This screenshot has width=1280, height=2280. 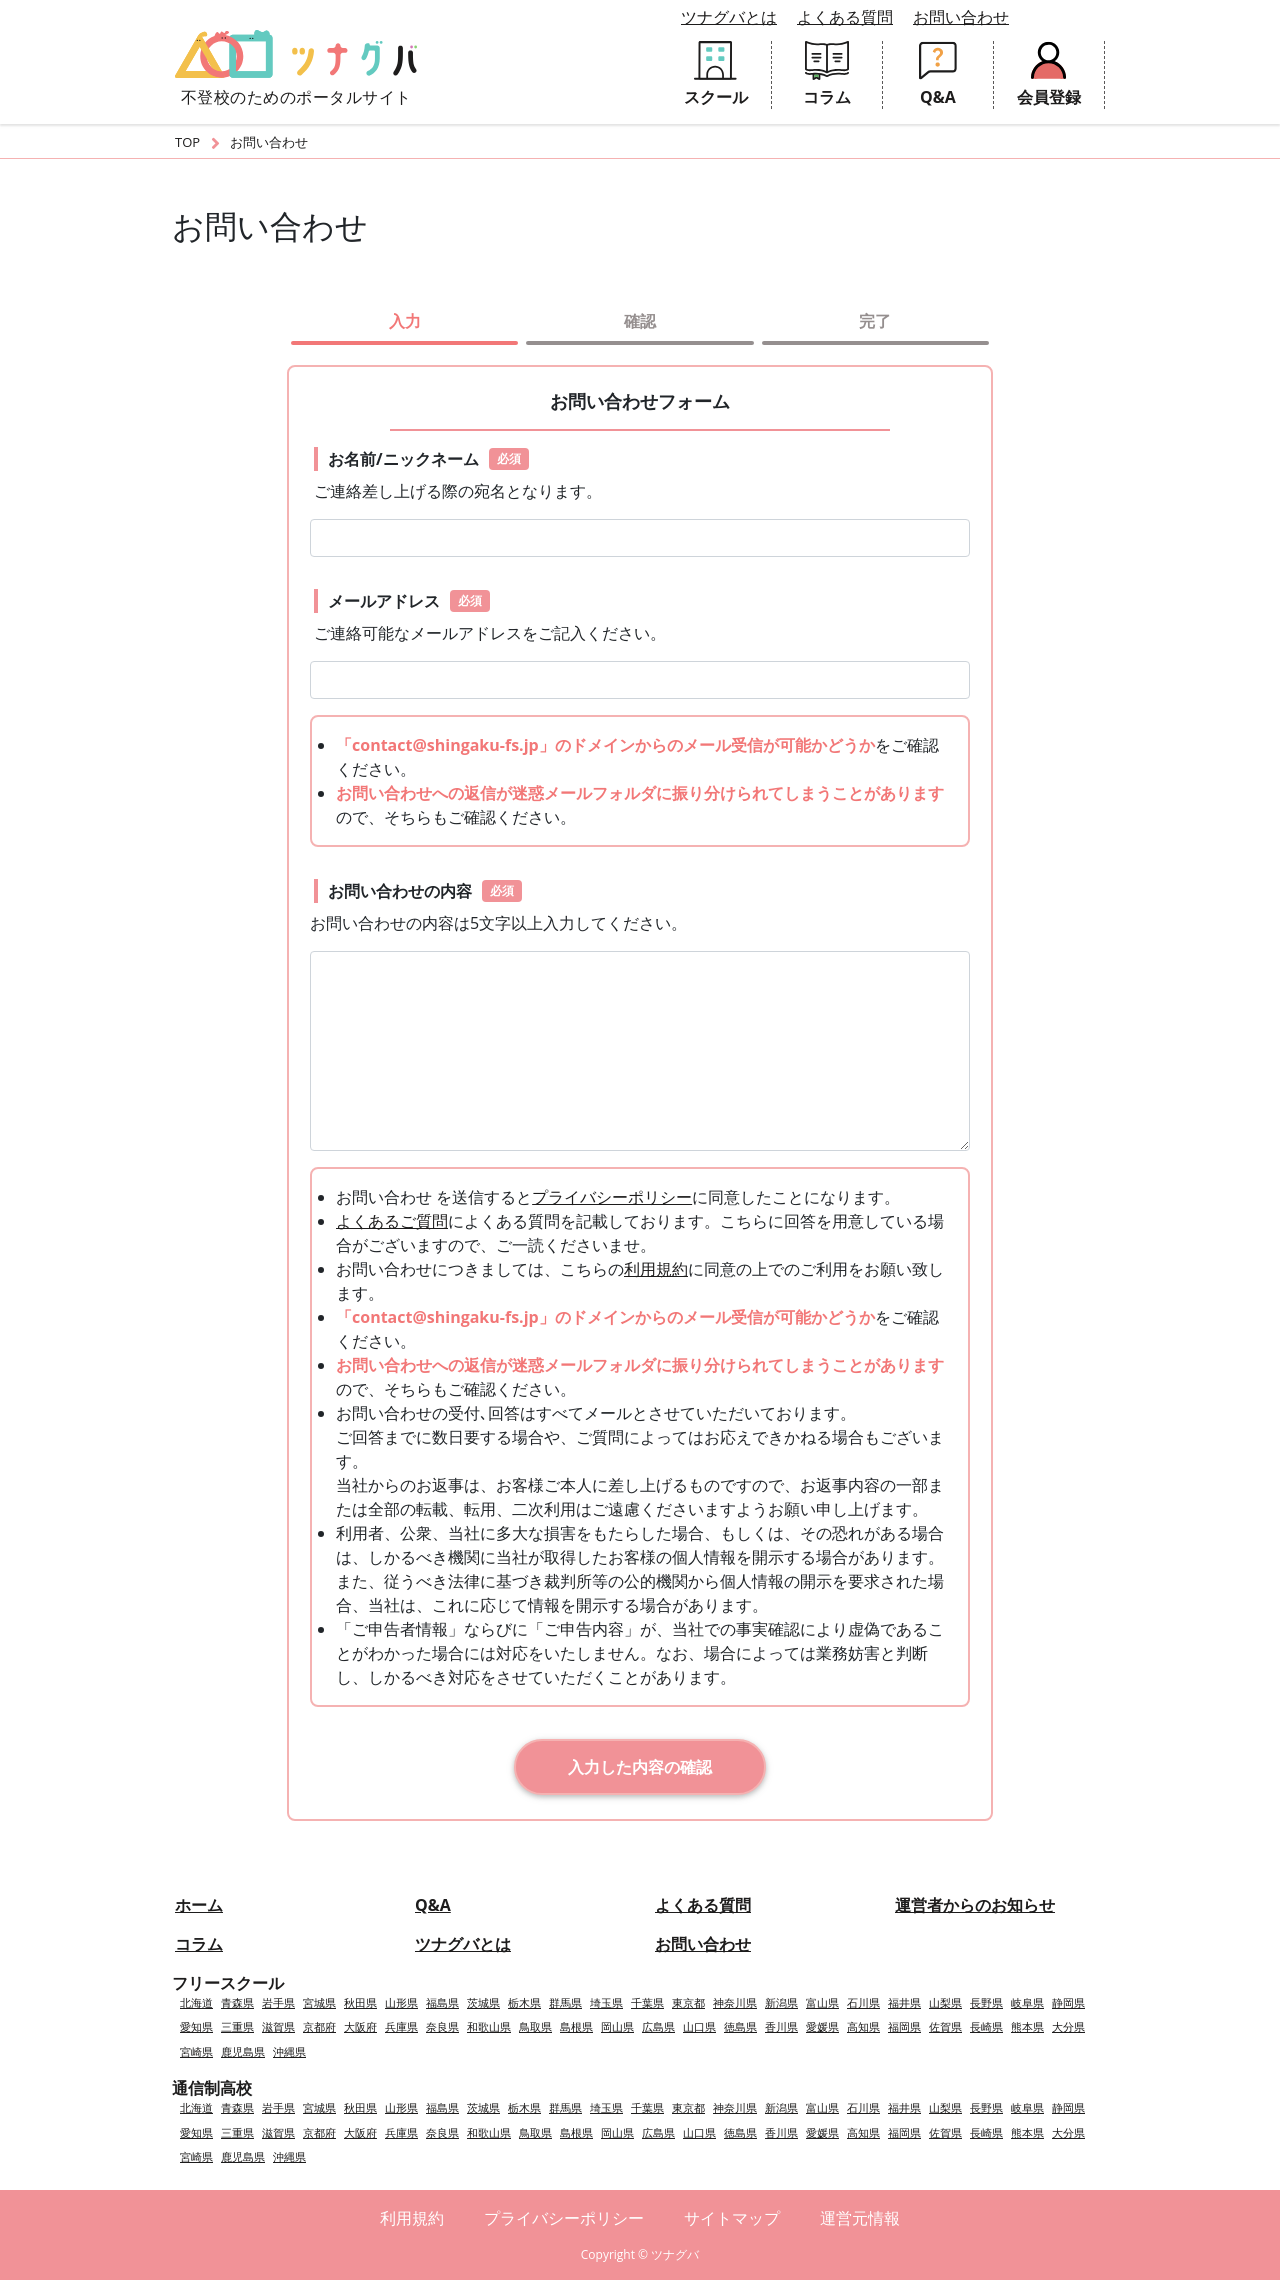 I want to click on 和歌山県, so click(x=489, y=2026).